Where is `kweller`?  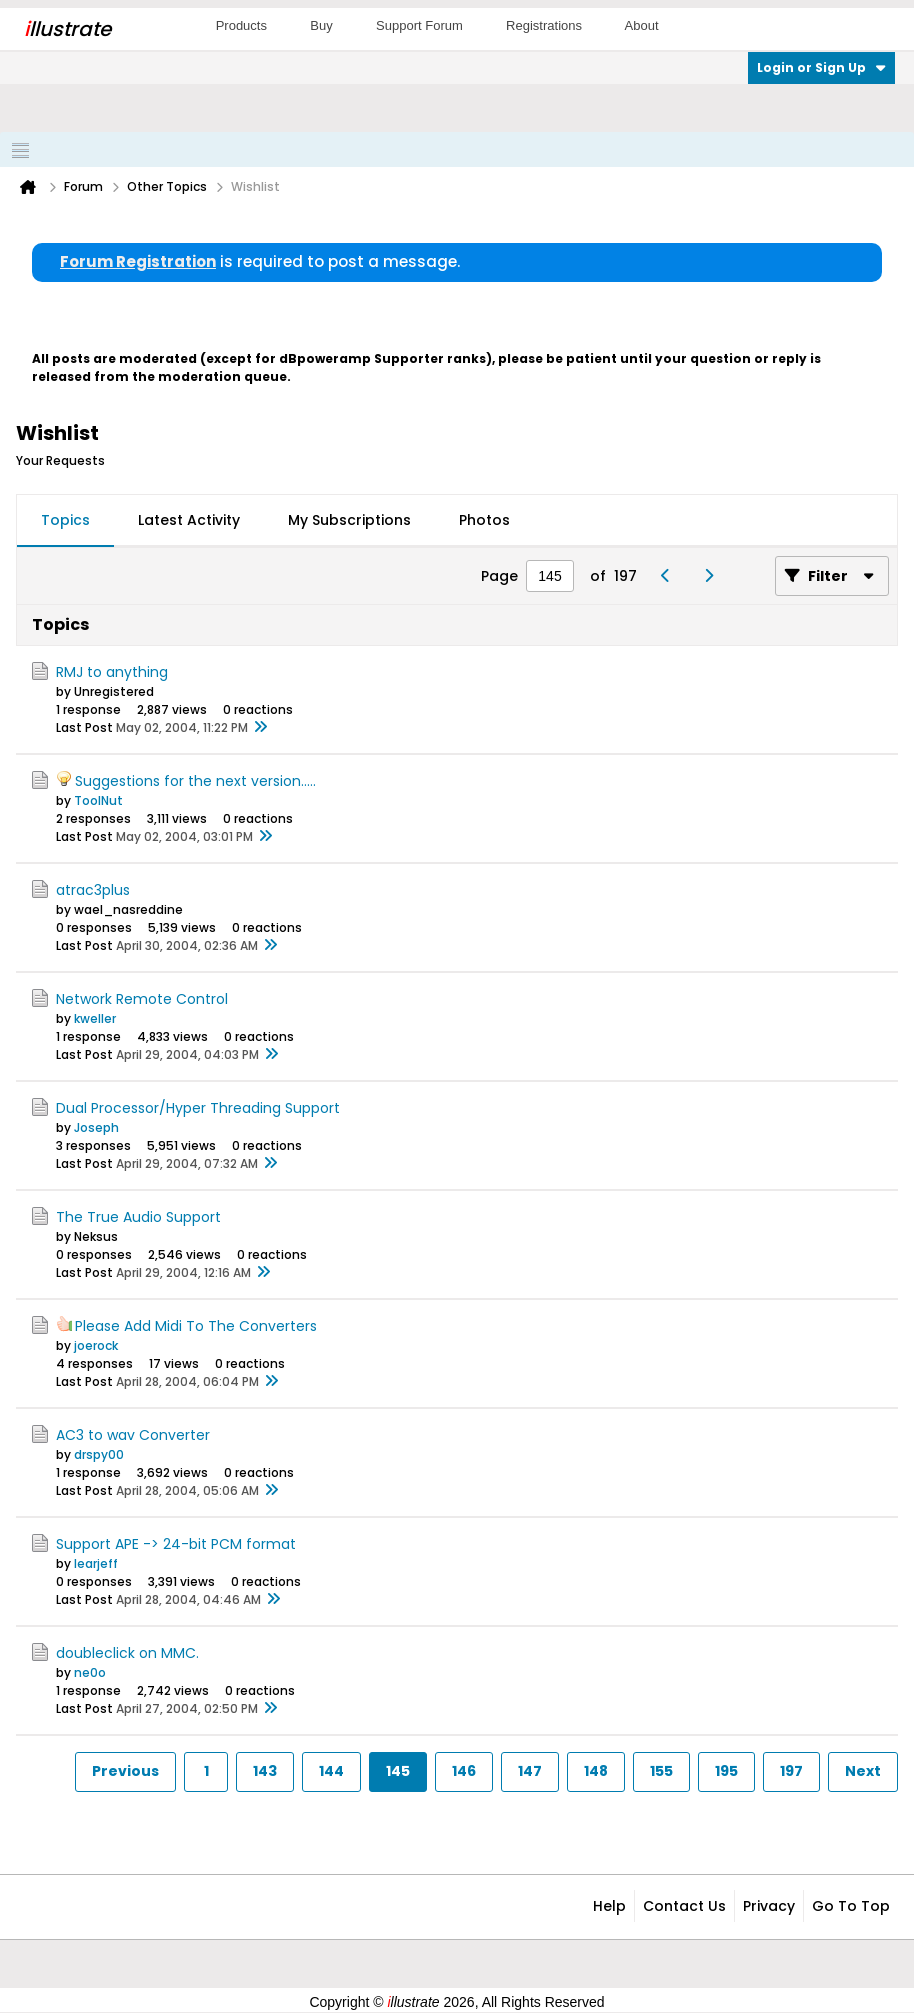 kweller is located at coordinates (95, 1018).